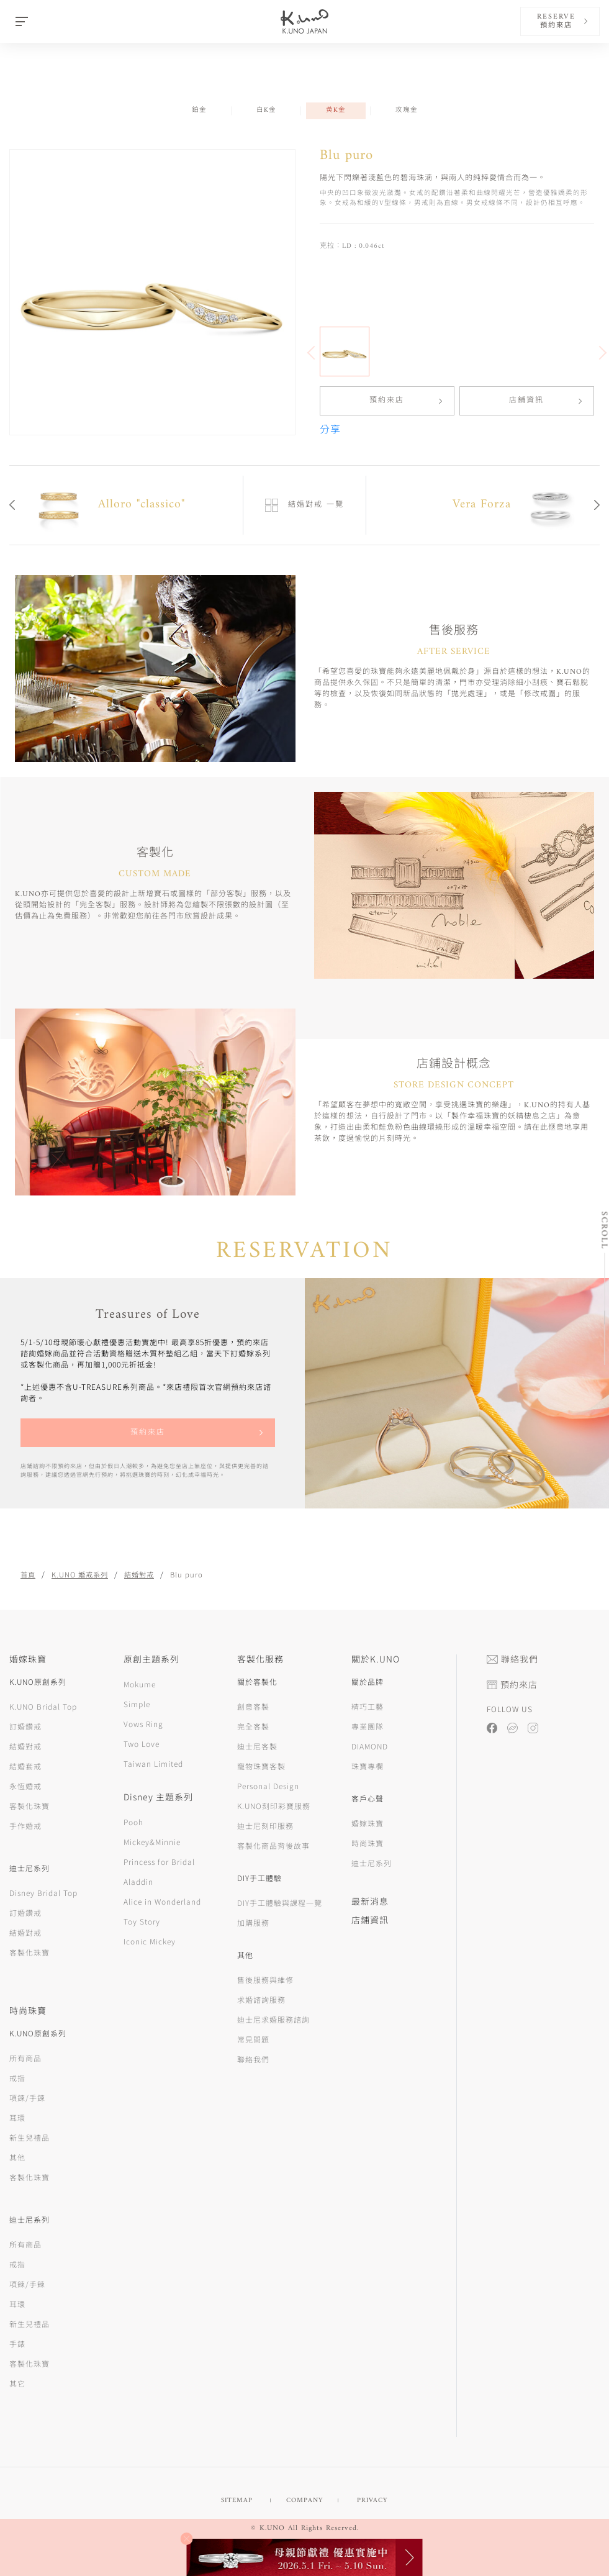  What do you see at coordinates (142, 1743) in the screenshot?
I see `Two Love` at bounding box center [142, 1743].